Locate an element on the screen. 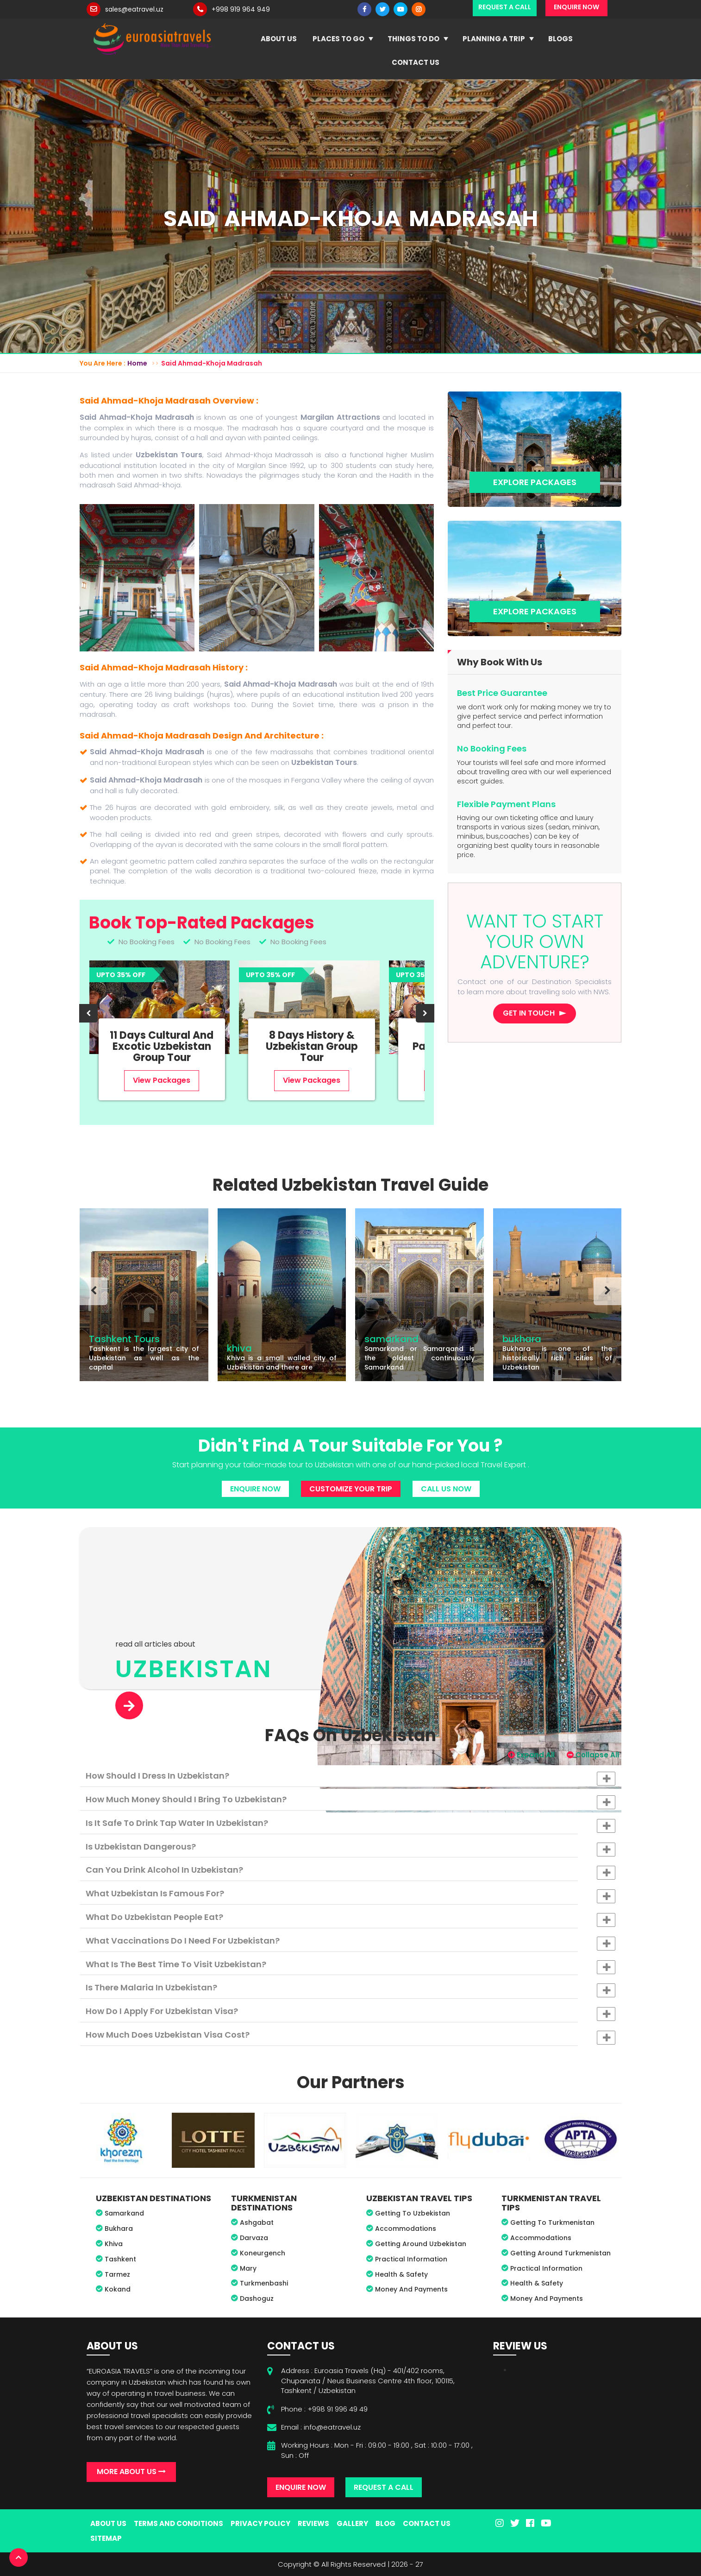 This screenshot has width=701, height=2576. Gallery is located at coordinates (352, 2523).